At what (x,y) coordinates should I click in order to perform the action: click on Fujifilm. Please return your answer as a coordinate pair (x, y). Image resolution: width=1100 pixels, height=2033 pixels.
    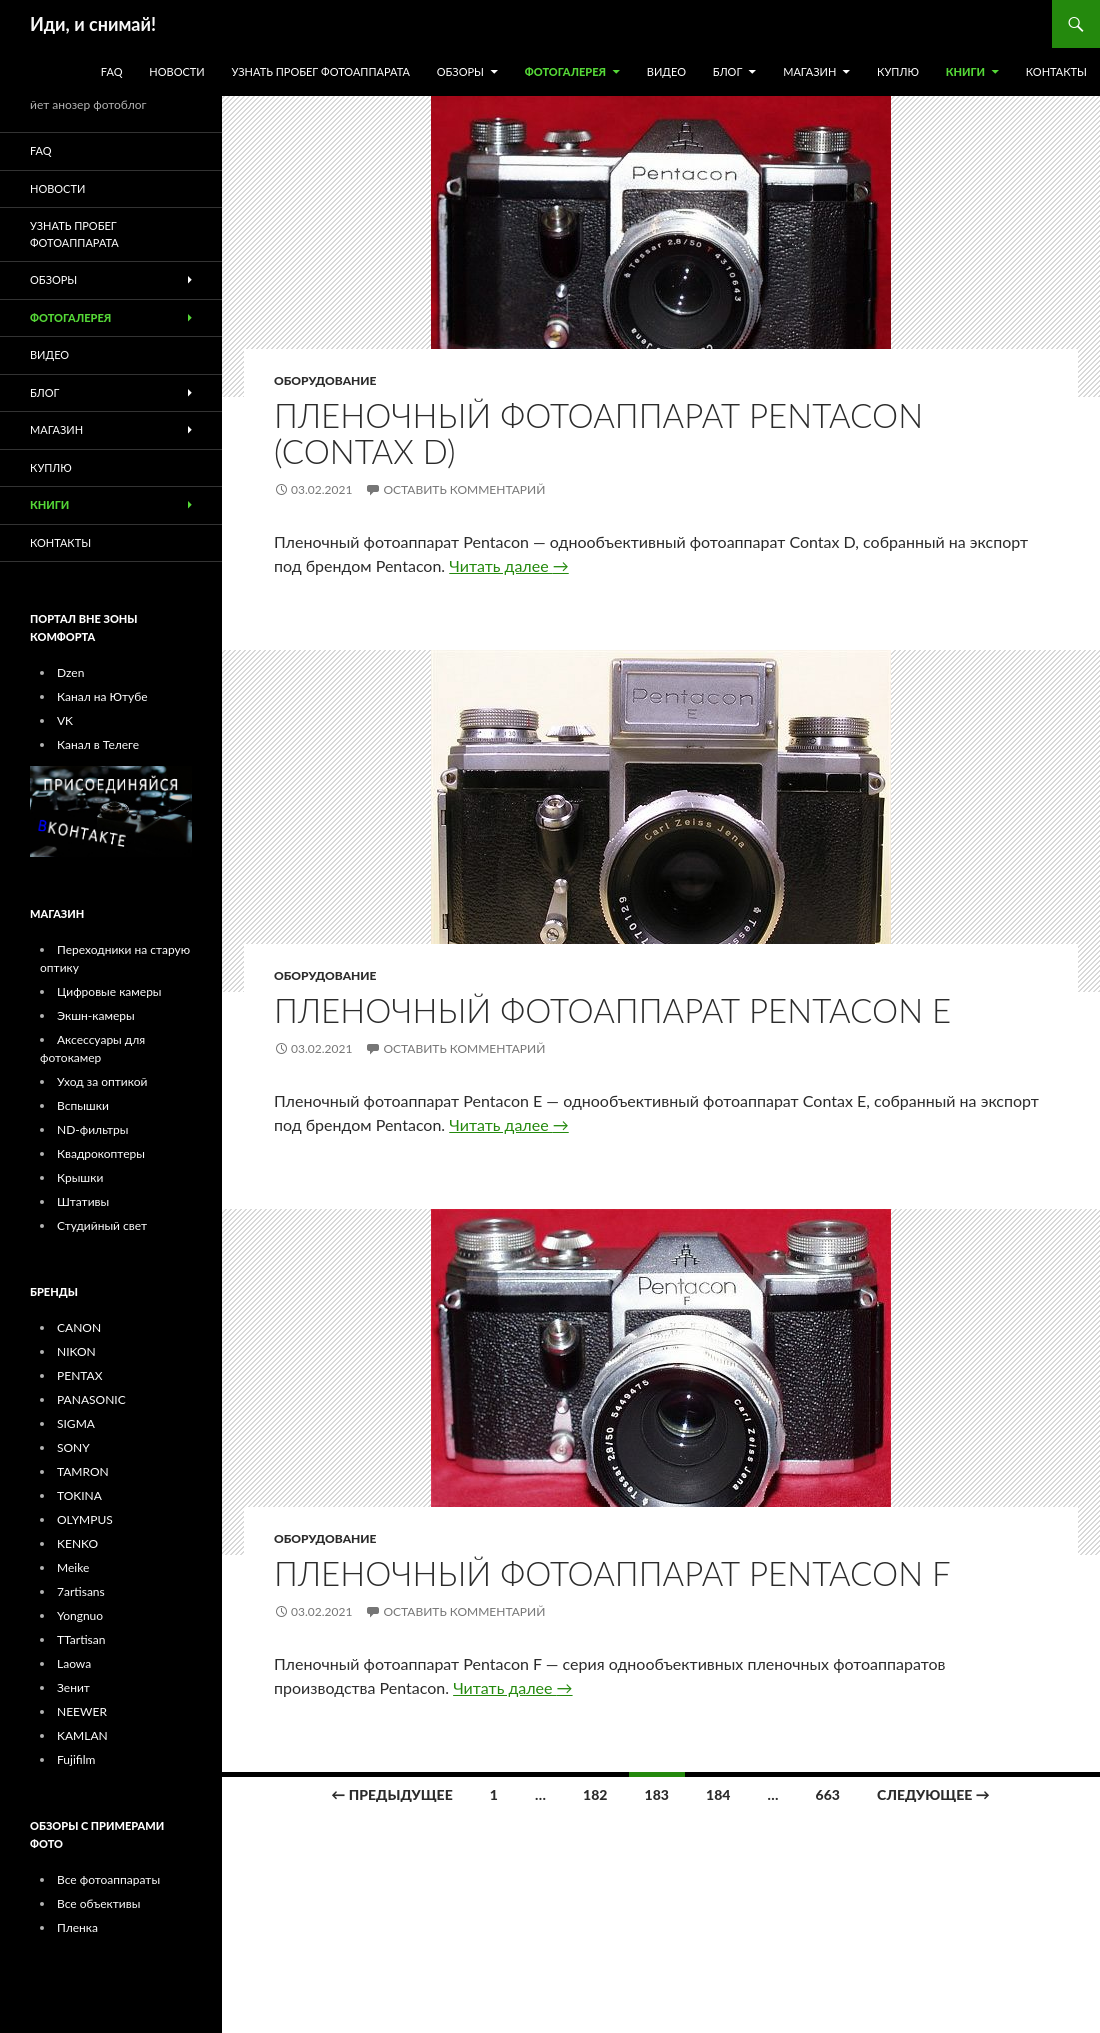
    Looking at the image, I should click on (76, 1759).